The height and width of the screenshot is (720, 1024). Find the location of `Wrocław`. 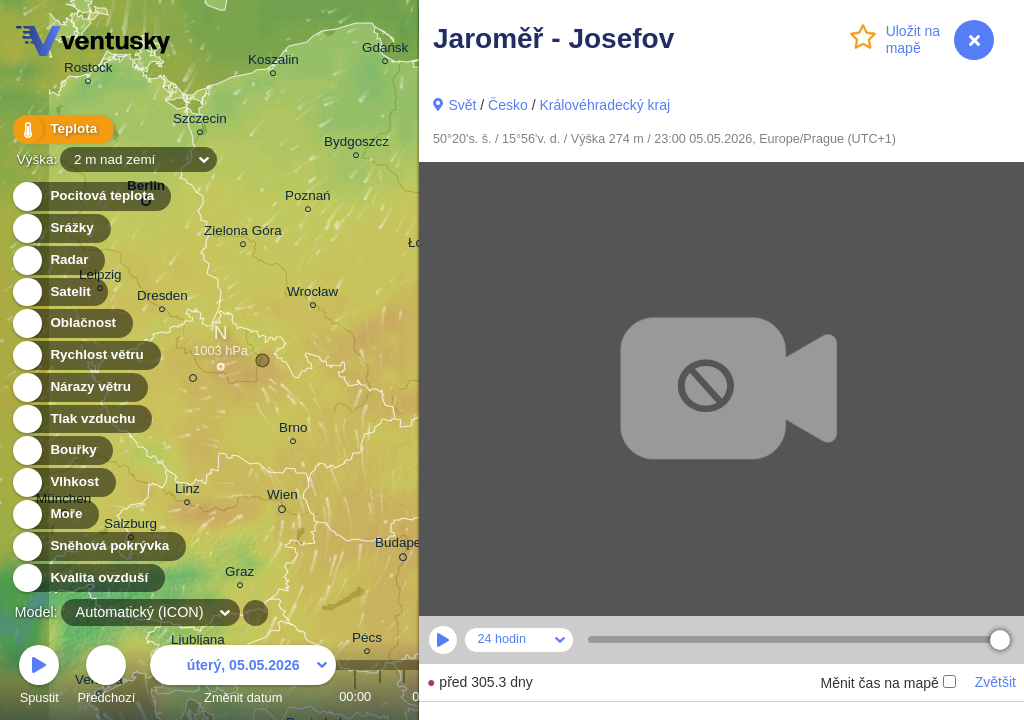

Wrocław is located at coordinates (312, 294).